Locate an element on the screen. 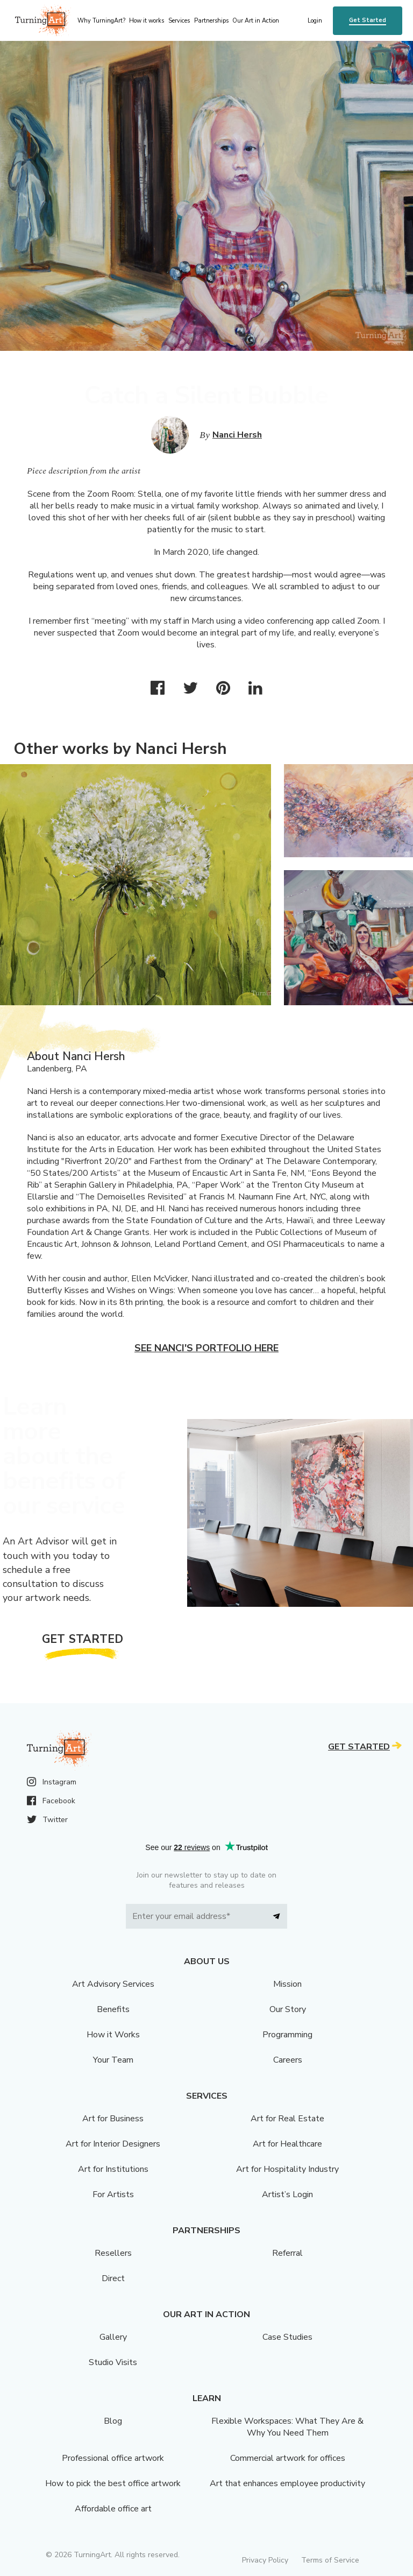  Affordable office art is located at coordinates (113, 2509).